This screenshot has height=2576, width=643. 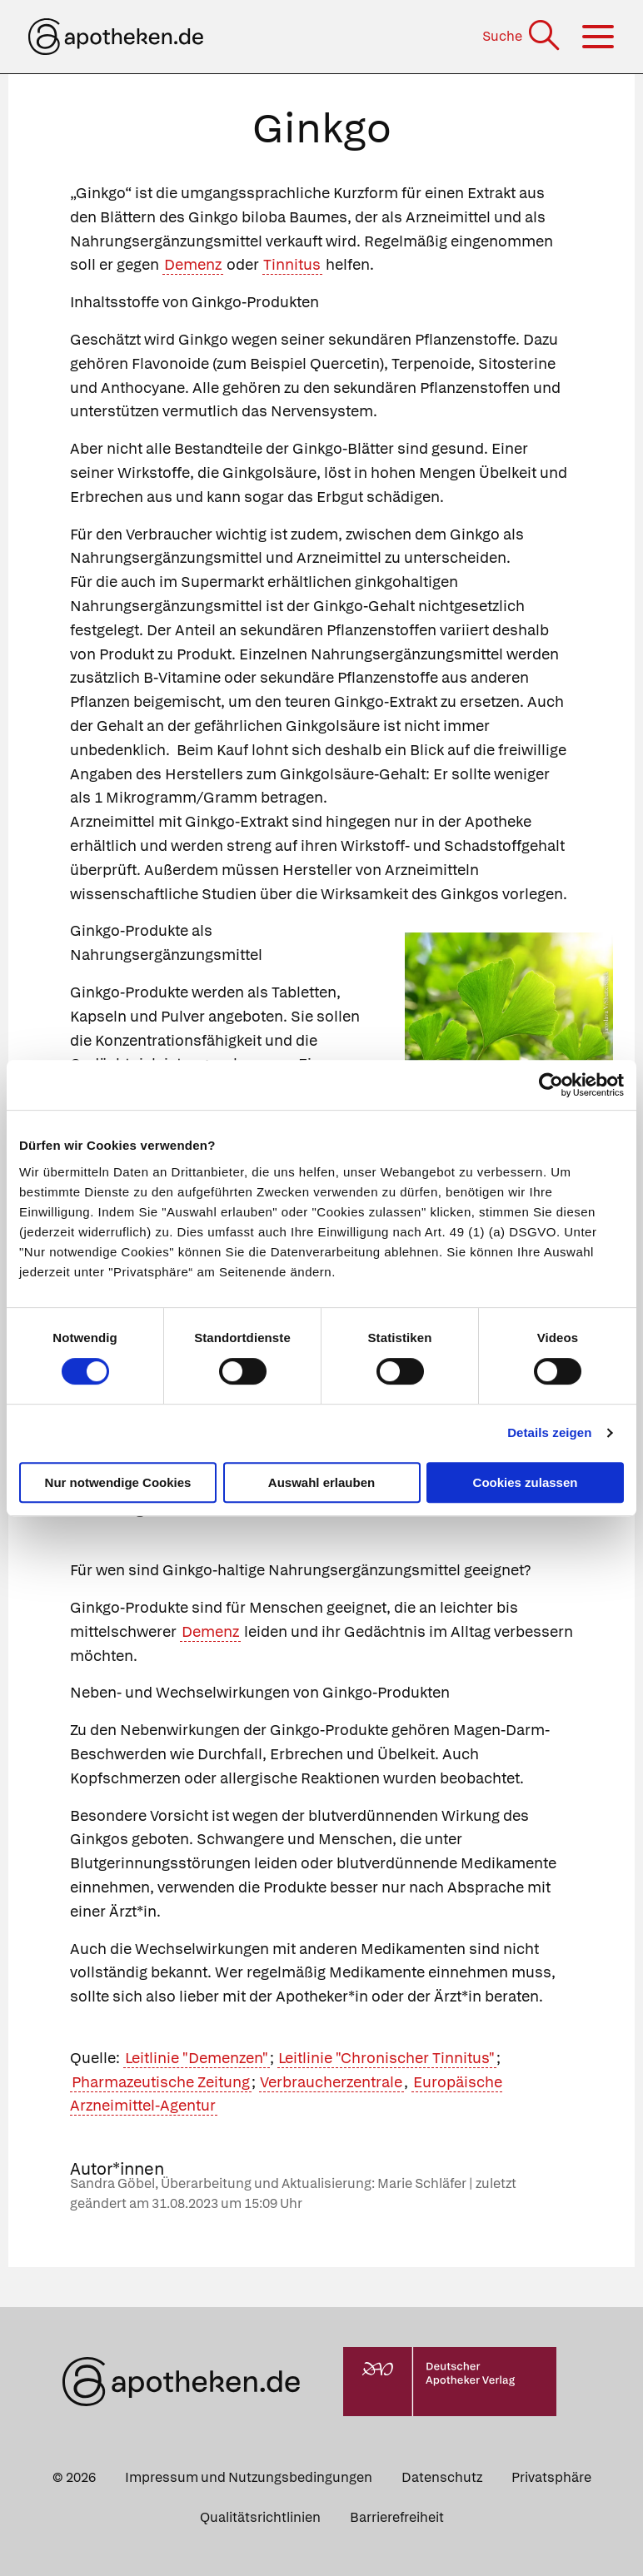 What do you see at coordinates (397, 2517) in the screenshot?
I see `Barrierefreiheit` at bounding box center [397, 2517].